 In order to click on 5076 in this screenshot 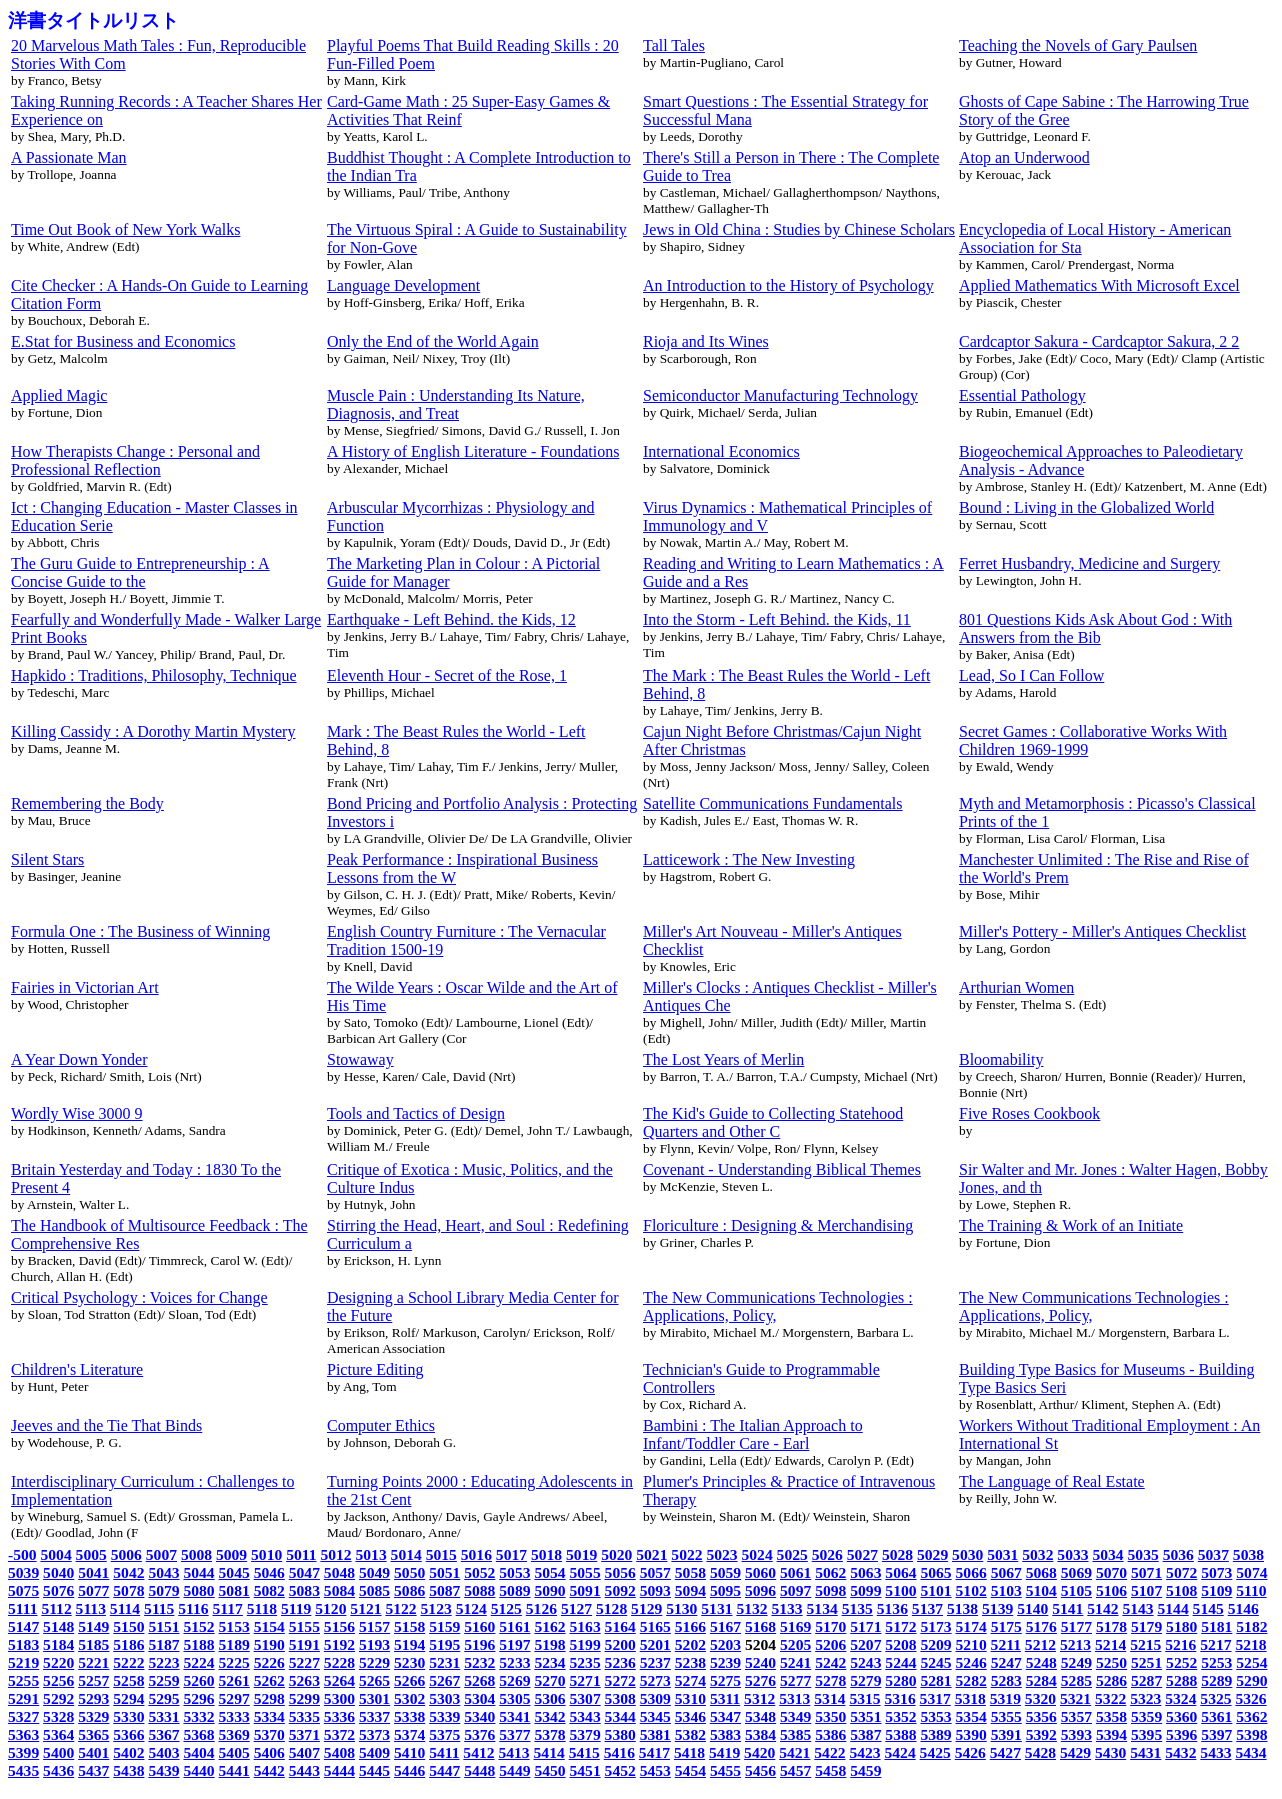, I will do `click(58, 1590)`.